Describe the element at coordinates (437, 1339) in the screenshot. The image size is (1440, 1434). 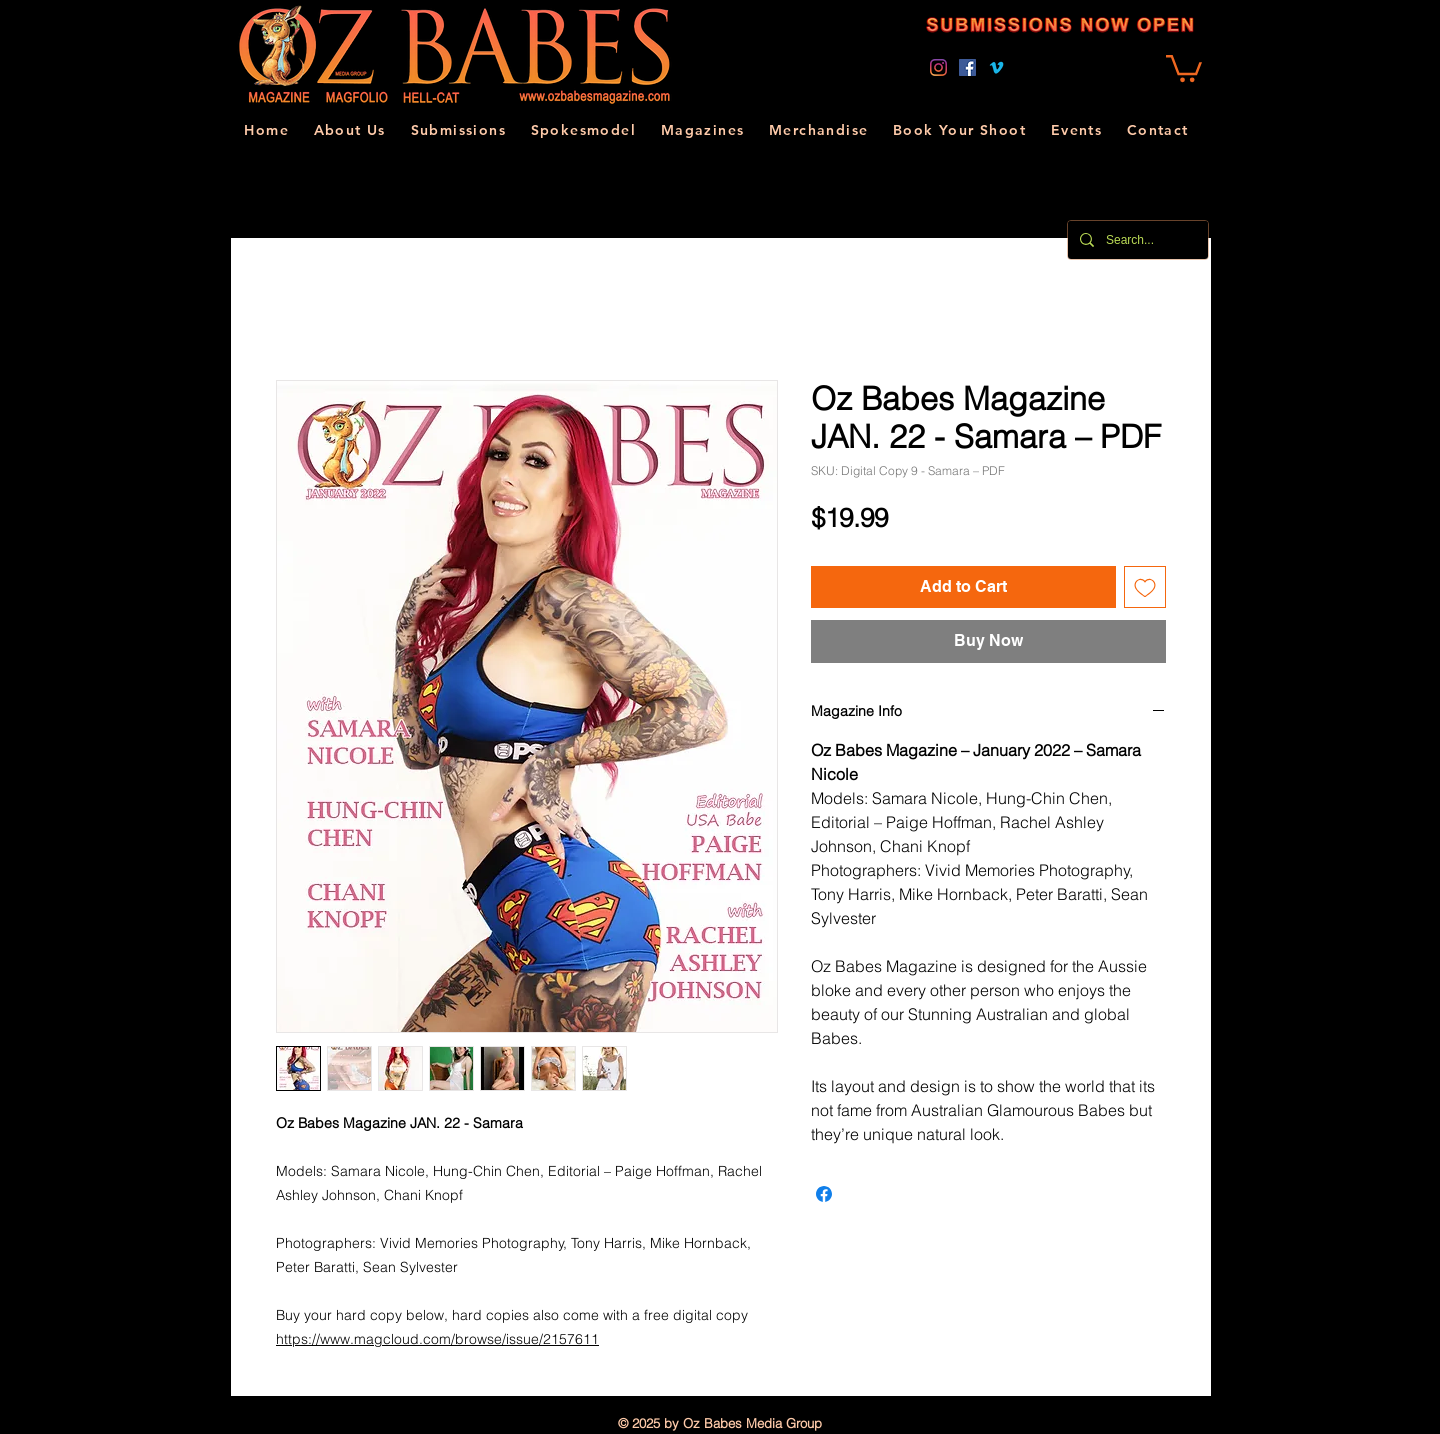
I see `https://www.magcloud.com/browse/issue/2157611` at that location.